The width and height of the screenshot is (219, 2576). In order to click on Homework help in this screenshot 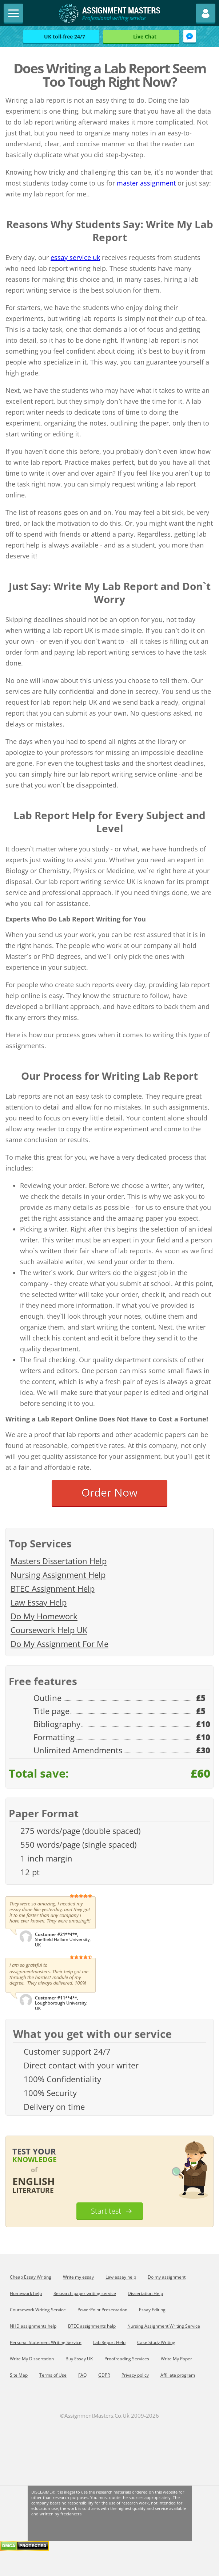, I will do `click(26, 2293)`.